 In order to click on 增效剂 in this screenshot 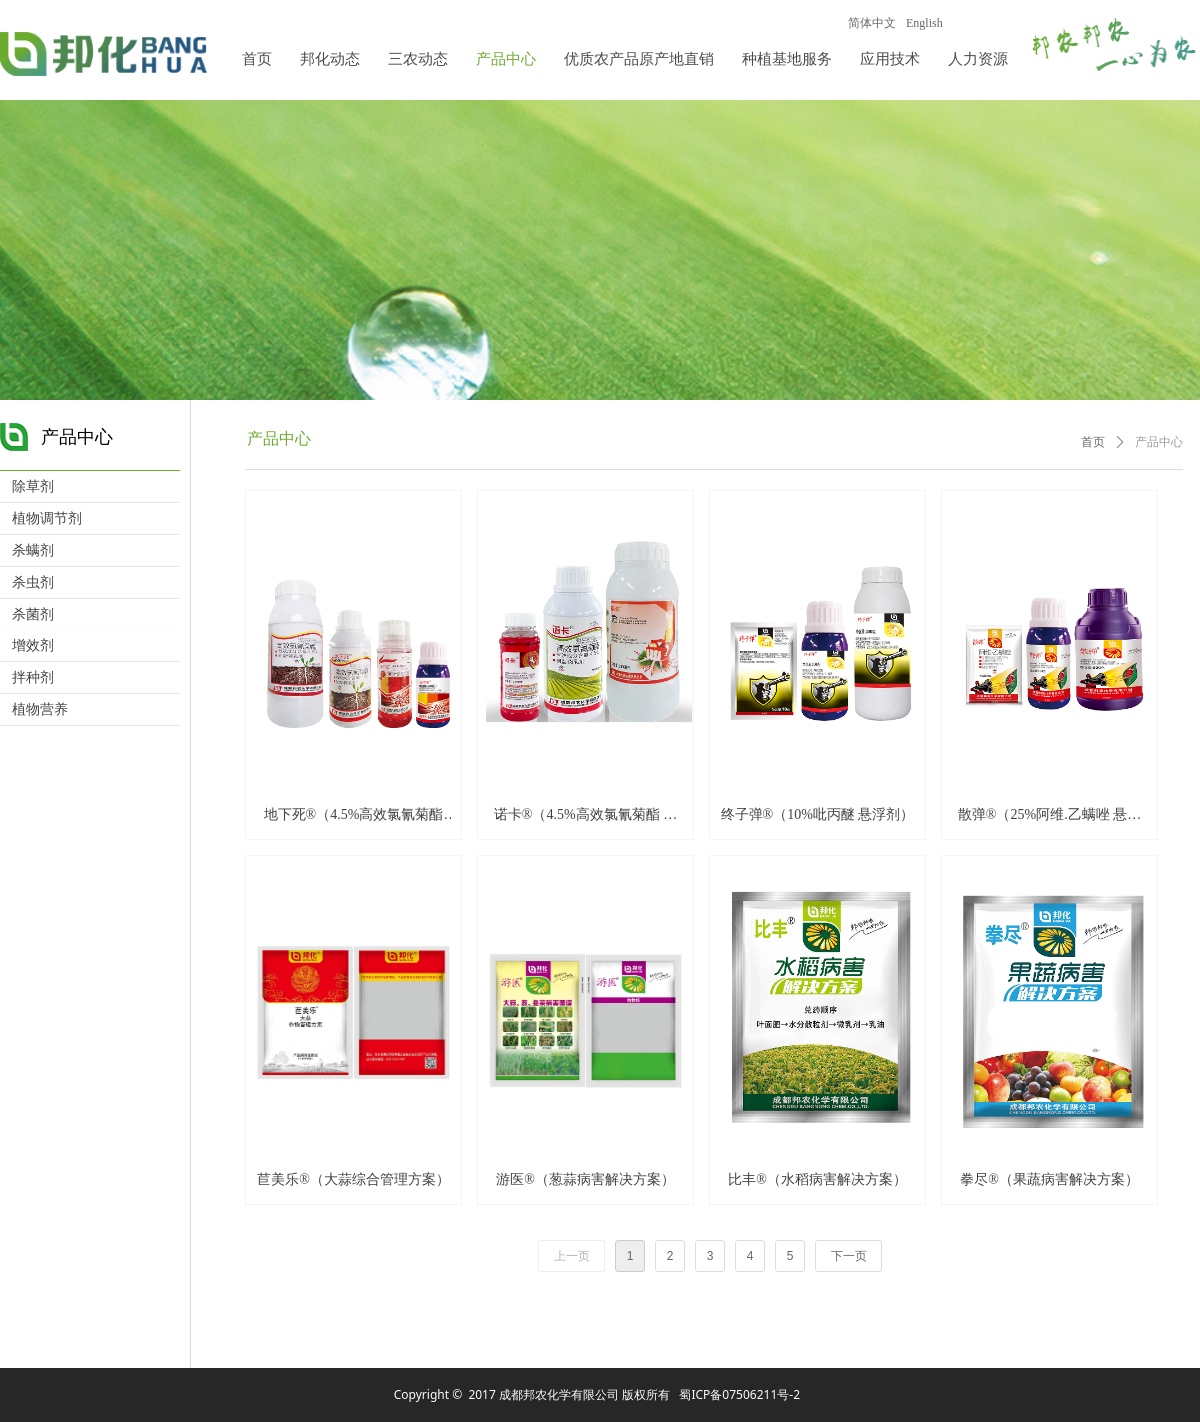, I will do `click(33, 645)`.